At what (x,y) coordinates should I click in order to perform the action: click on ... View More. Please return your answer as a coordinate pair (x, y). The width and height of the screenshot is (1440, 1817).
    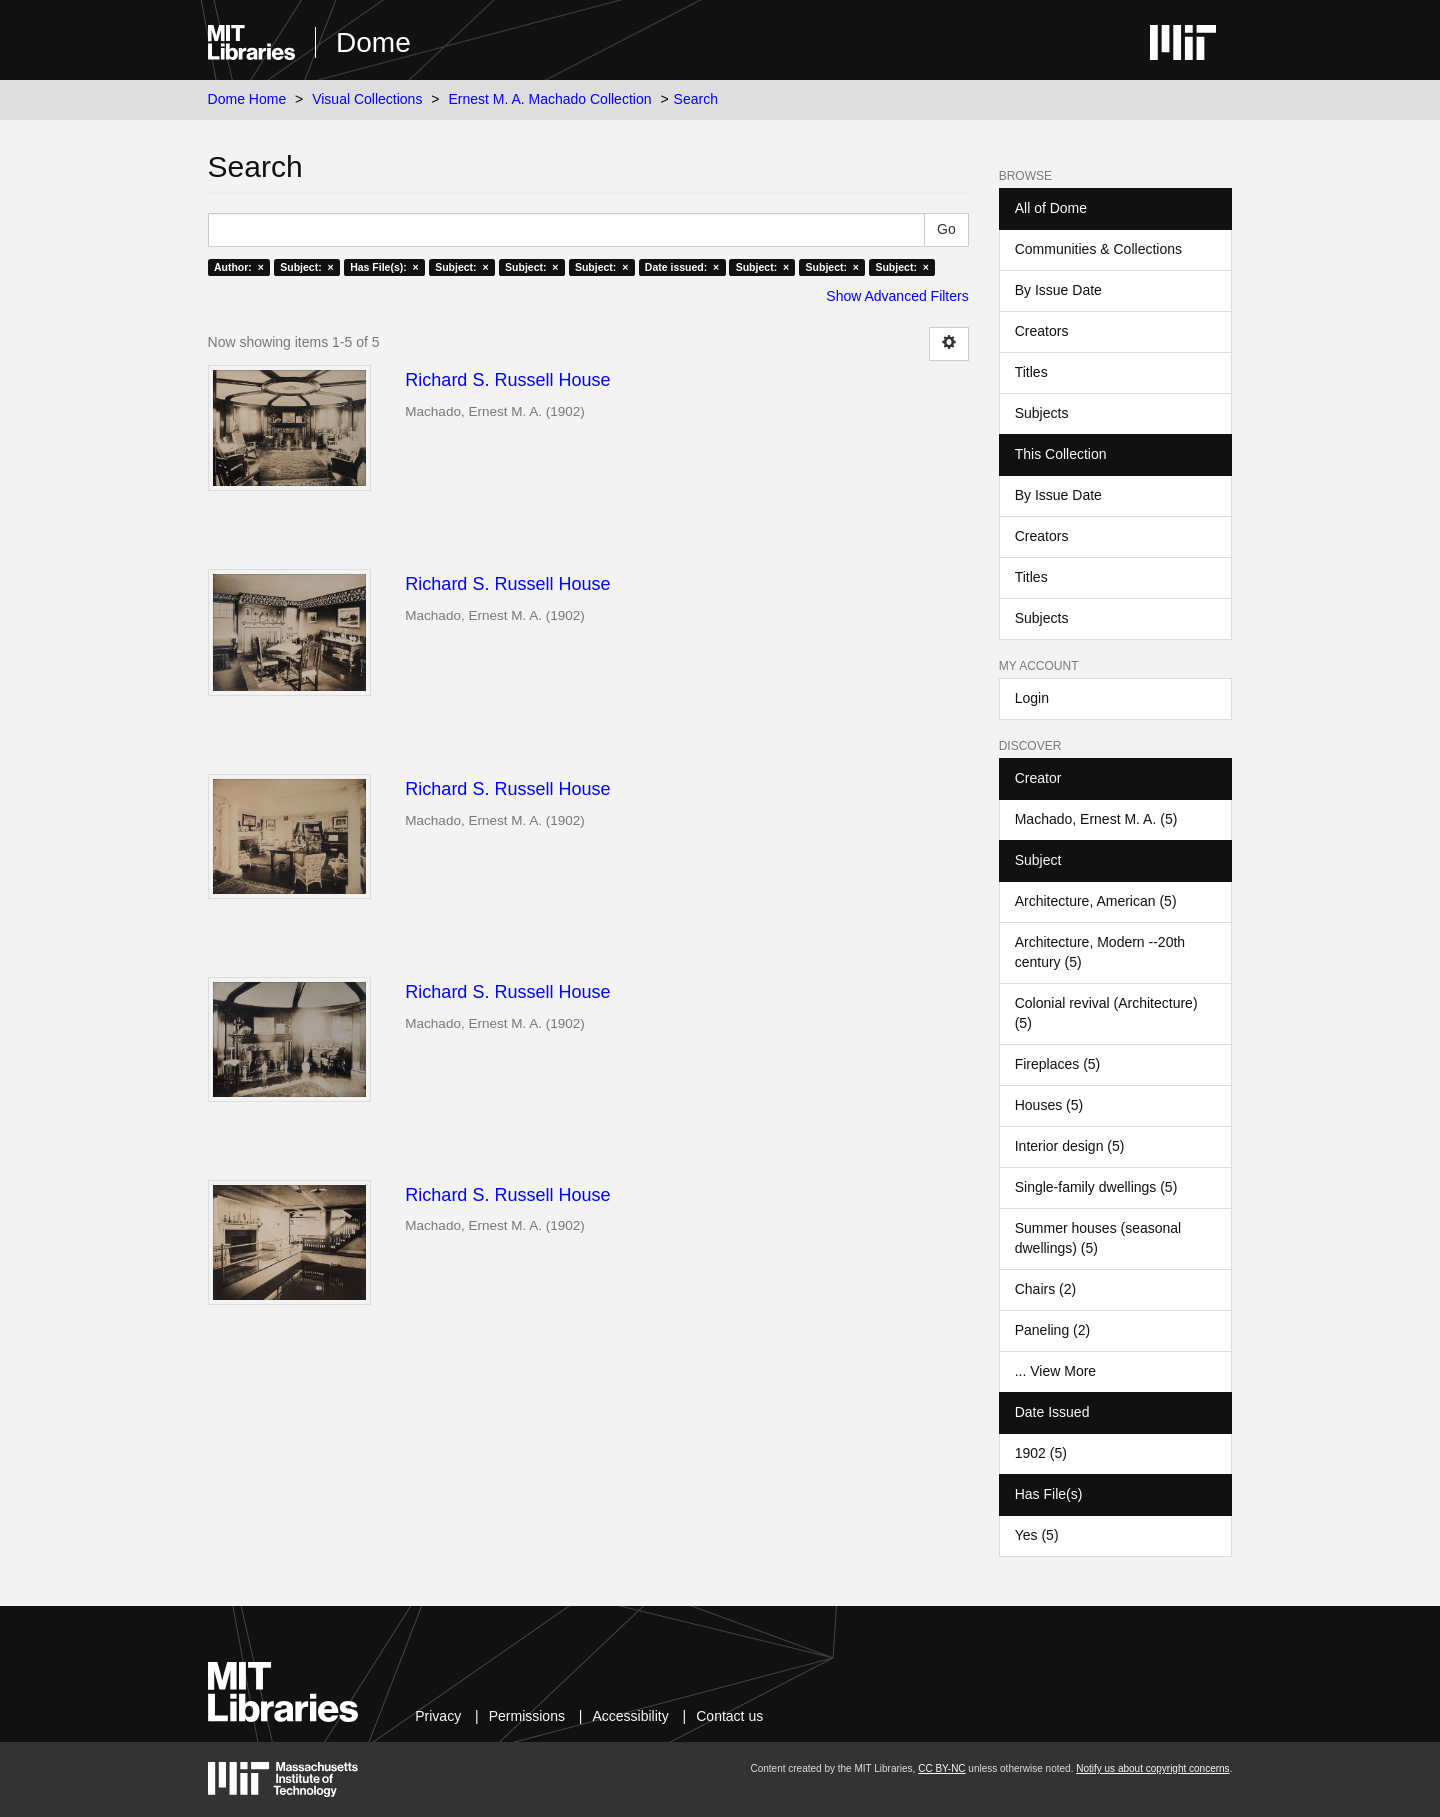
    Looking at the image, I should click on (1055, 1371).